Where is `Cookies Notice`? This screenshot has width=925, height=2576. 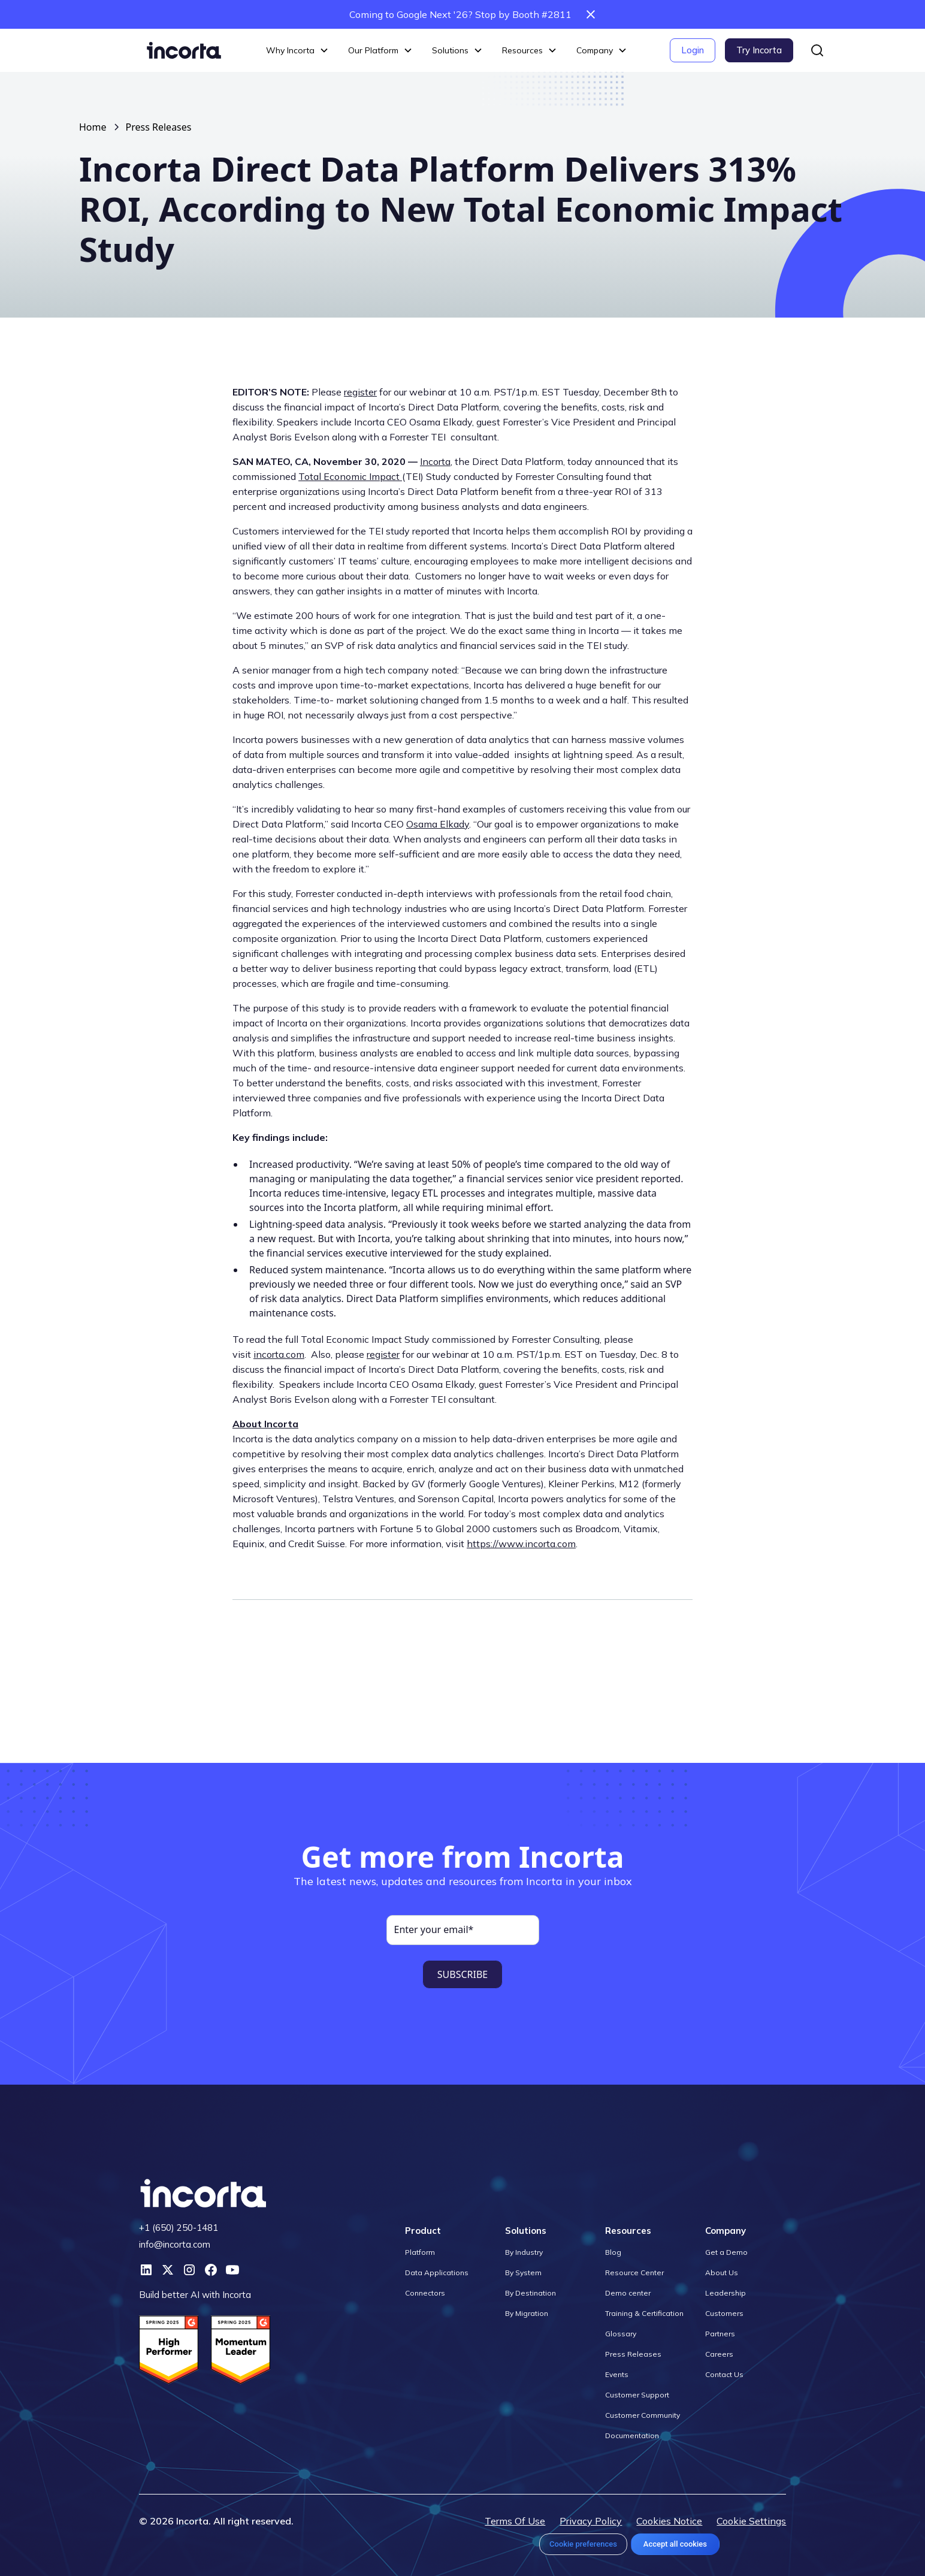 Cookies Notice is located at coordinates (669, 2521).